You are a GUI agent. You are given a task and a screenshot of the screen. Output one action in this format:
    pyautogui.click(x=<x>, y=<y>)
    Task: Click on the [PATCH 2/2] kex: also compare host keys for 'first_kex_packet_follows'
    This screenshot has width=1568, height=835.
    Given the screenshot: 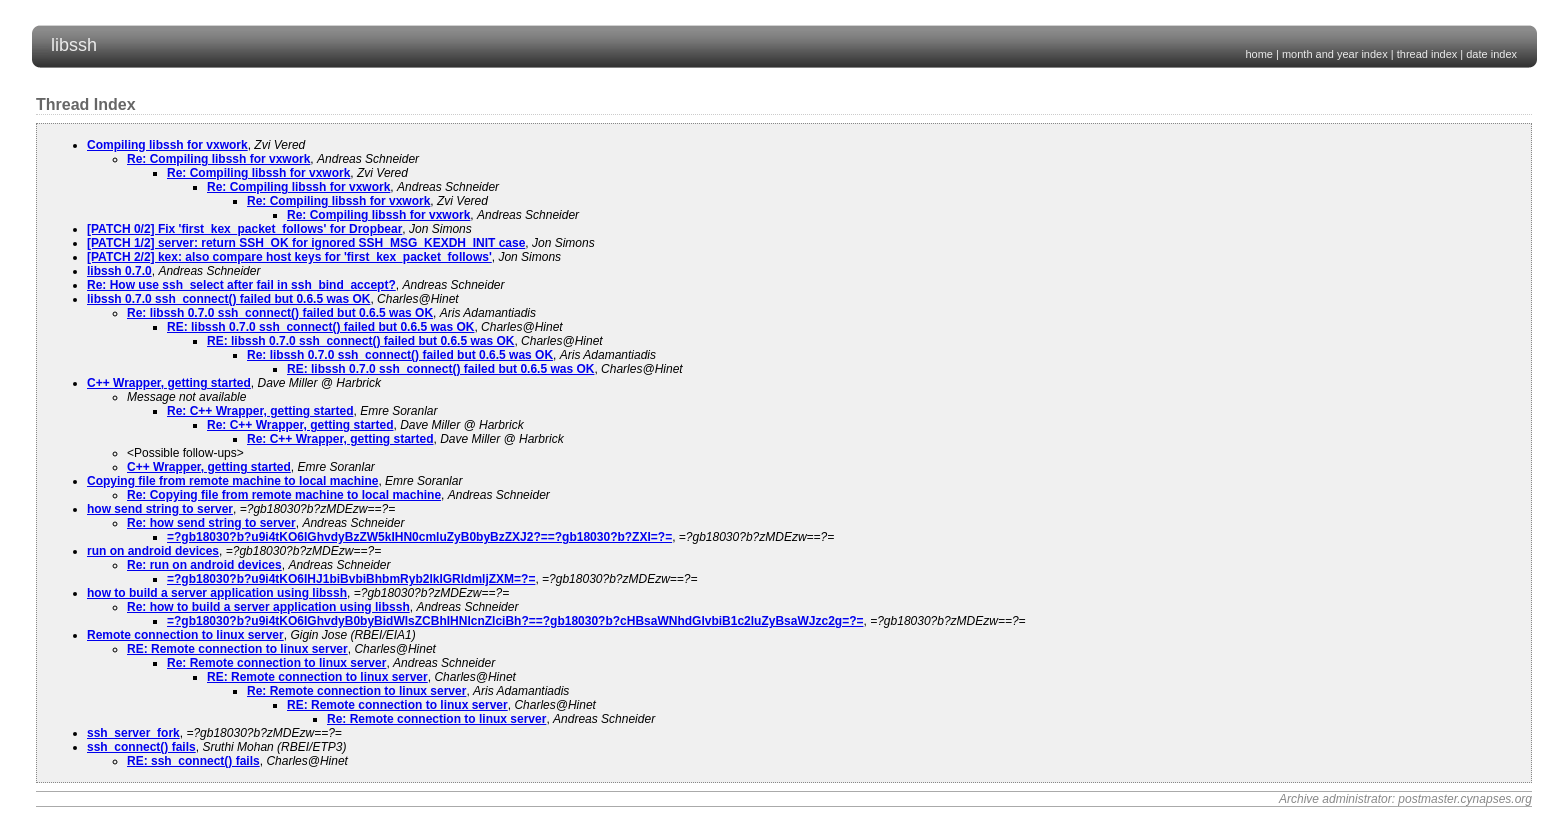 What is the action you would take?
    pyautogui.click(x=289, y=257)
    